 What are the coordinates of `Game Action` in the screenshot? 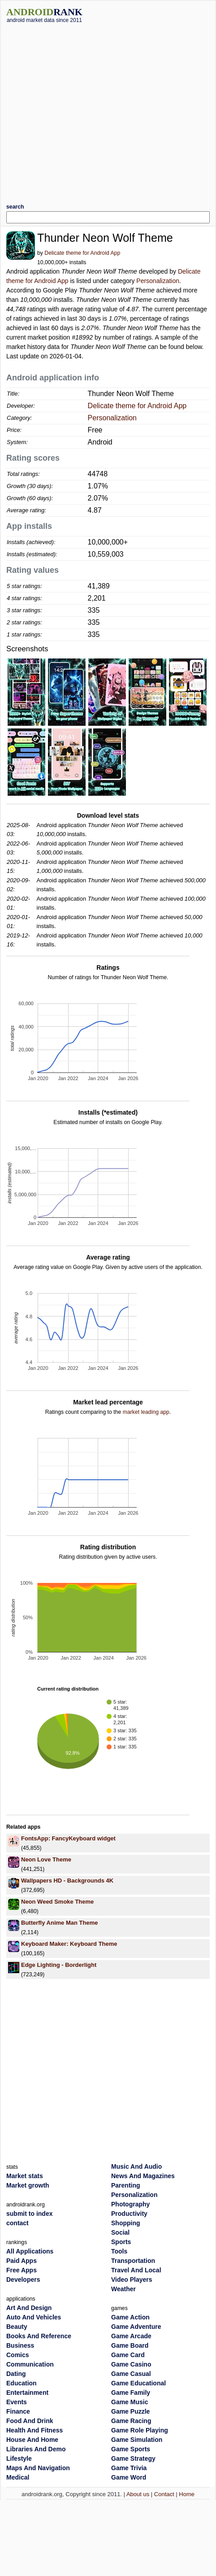 It's located at (130, 2317).